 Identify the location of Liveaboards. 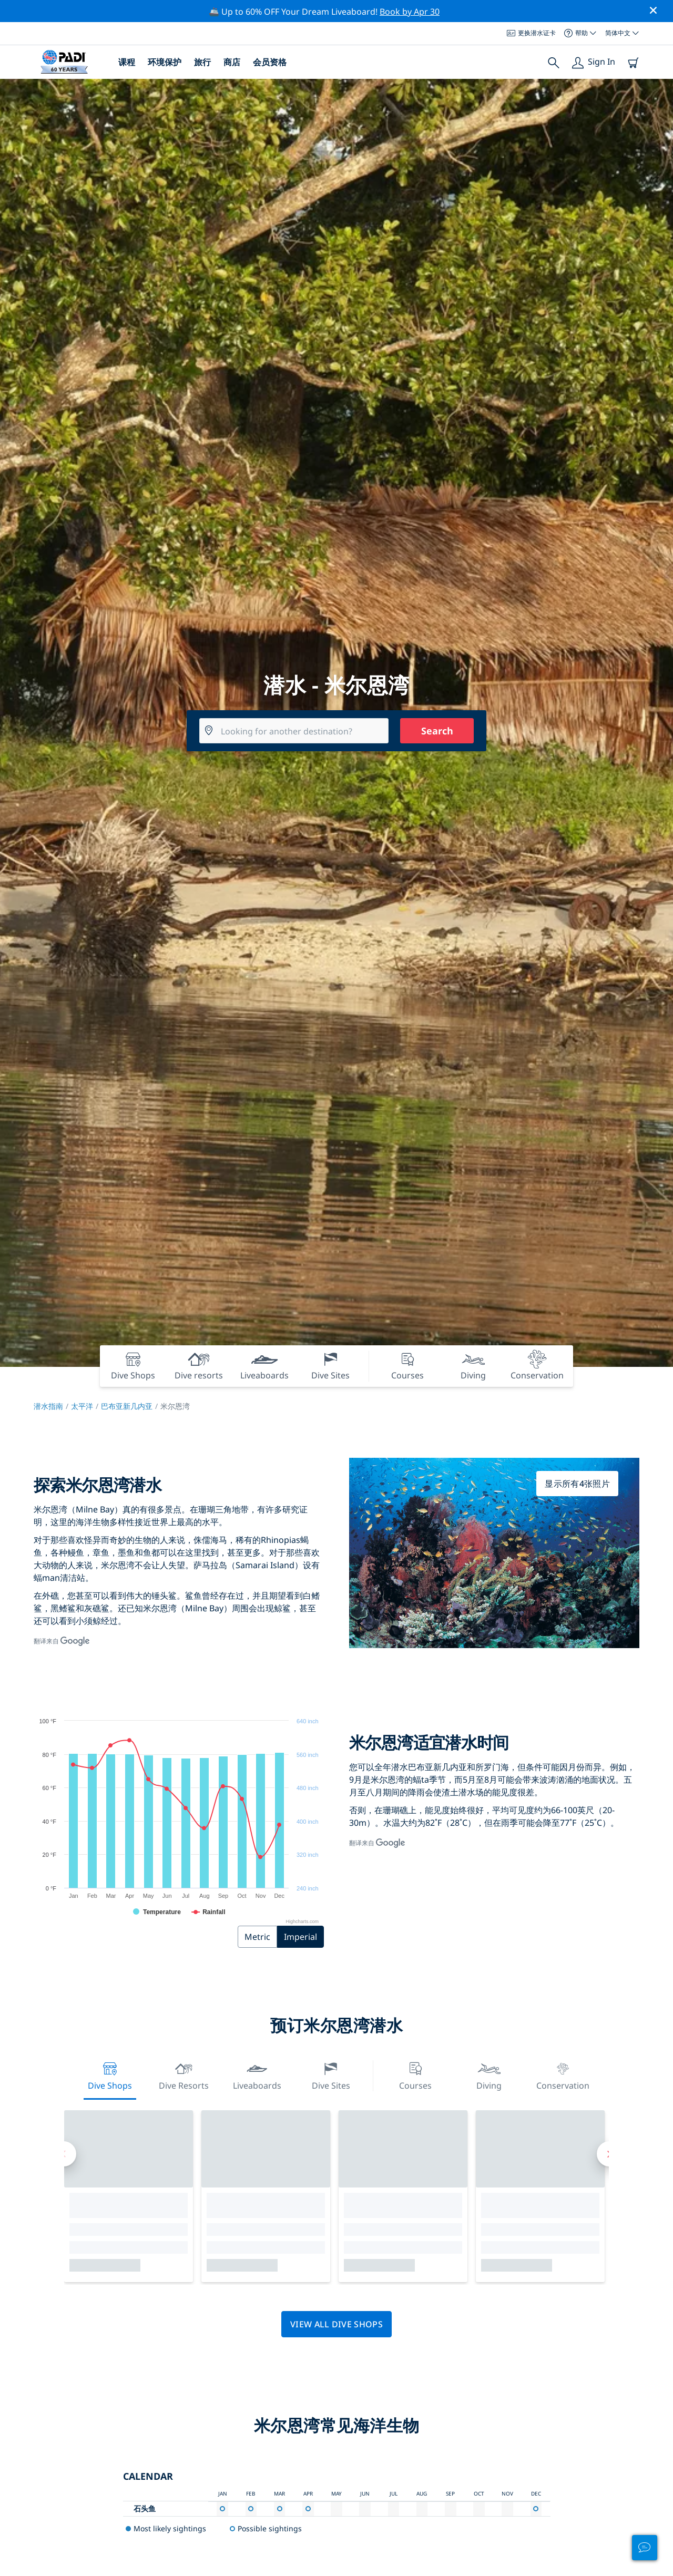
(257, 2074).